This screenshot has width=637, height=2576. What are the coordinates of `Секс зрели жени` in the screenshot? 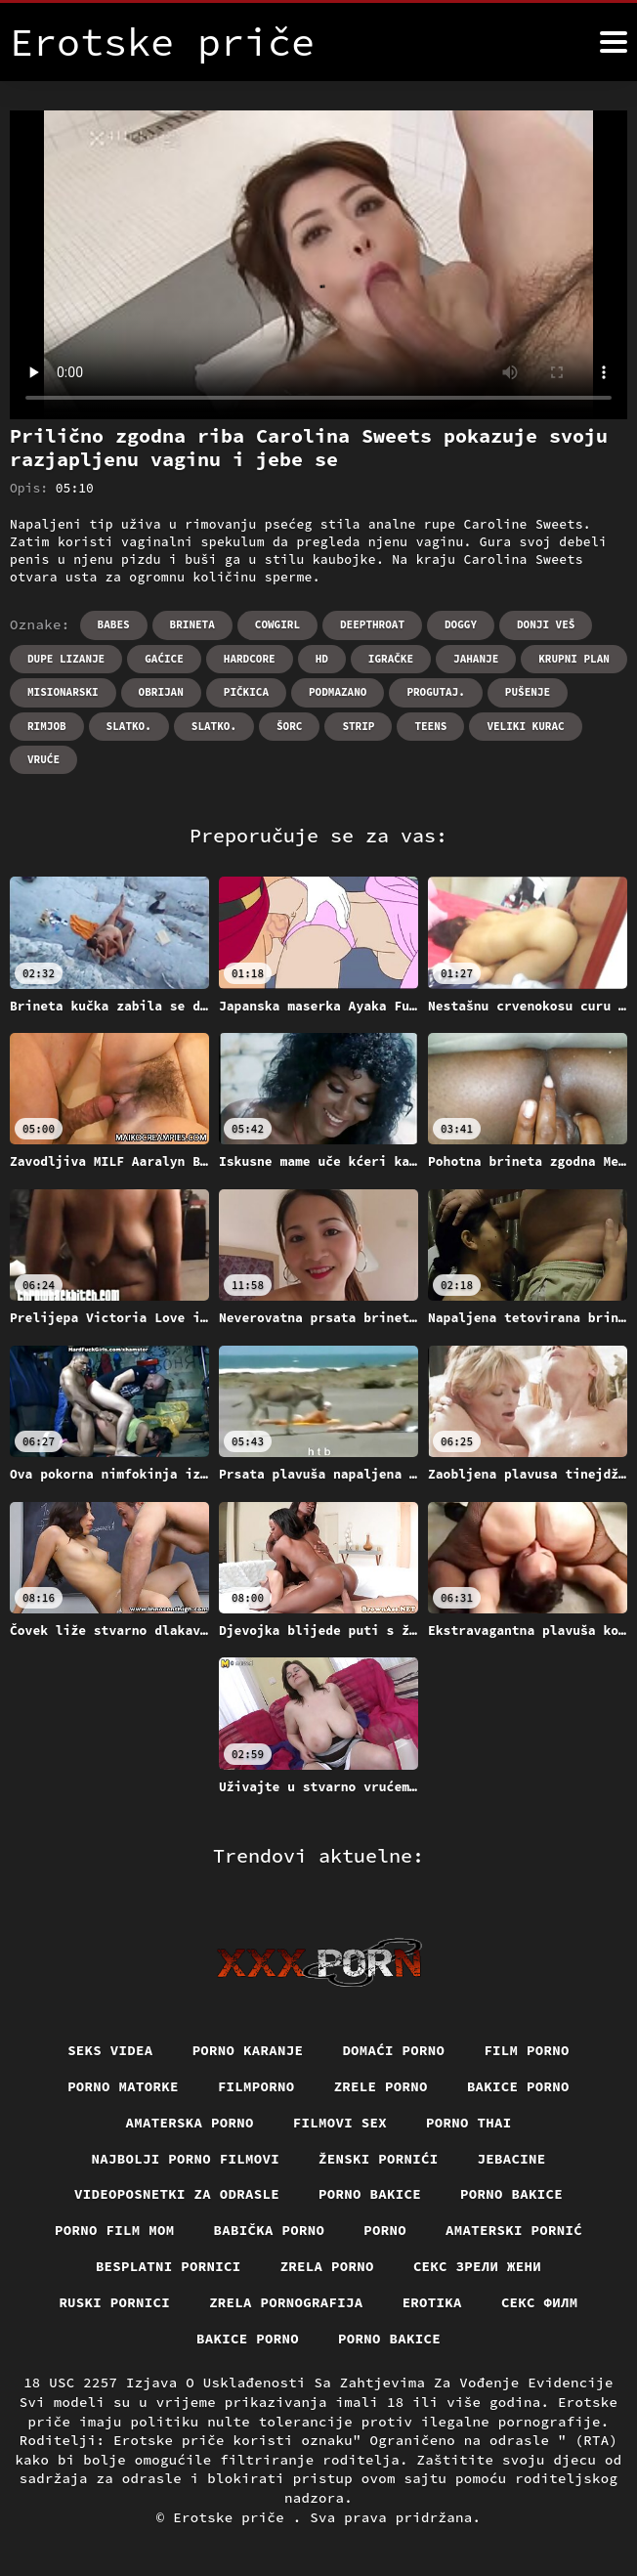 It's located at (477, 2266).